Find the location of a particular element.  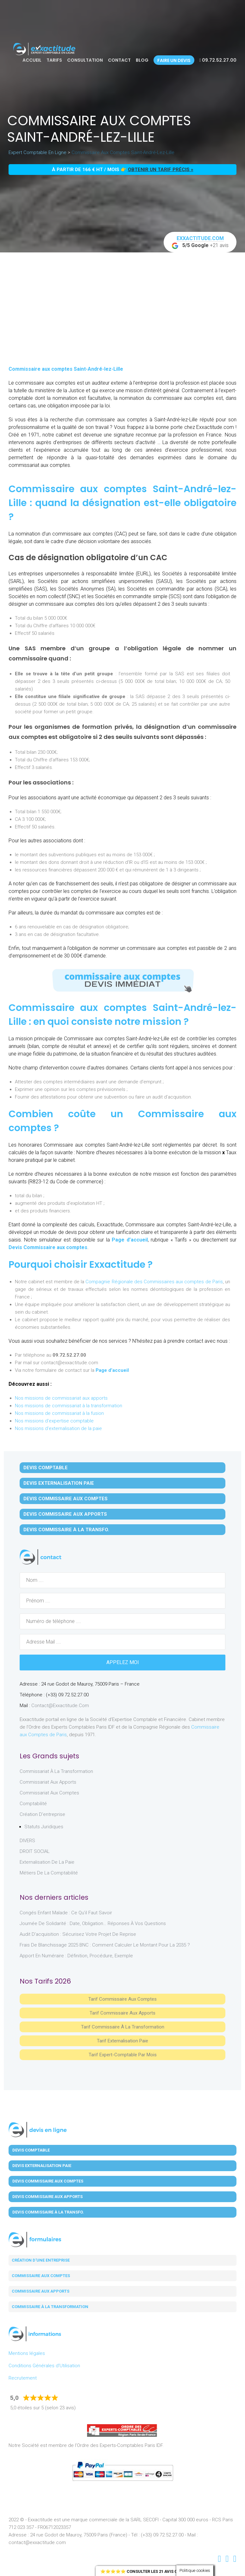

Nos missions d'externalisation de la paie is located at coordinates (58, 1428).